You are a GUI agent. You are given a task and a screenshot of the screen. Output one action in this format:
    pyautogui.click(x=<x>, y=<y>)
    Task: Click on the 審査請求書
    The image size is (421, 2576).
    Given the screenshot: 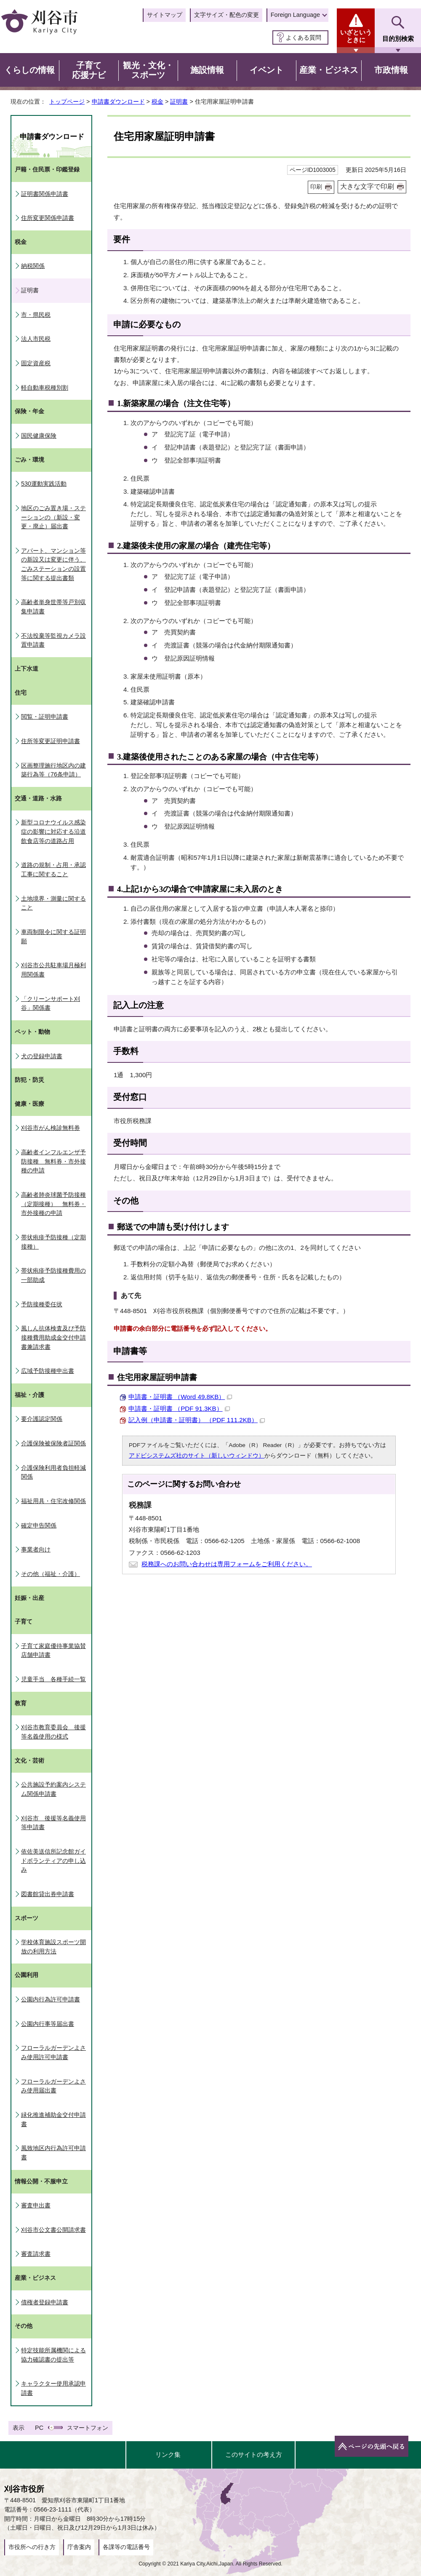 What is the action you would take?
    pyautogui.click(x=36, y=2253)
    